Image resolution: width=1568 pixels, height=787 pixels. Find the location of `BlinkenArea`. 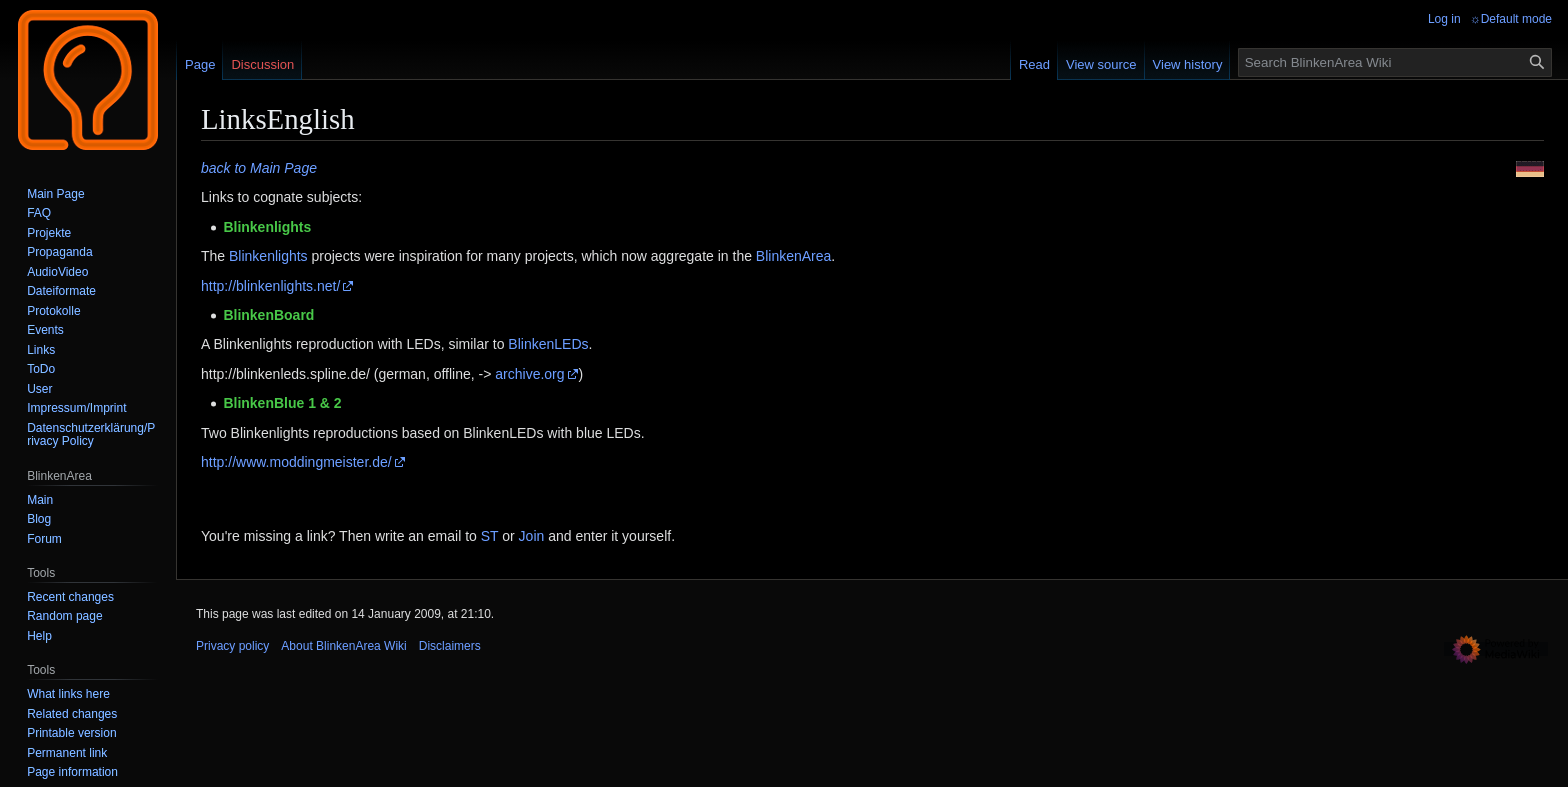

BlinkenArea is located at coordinates (794, 256).